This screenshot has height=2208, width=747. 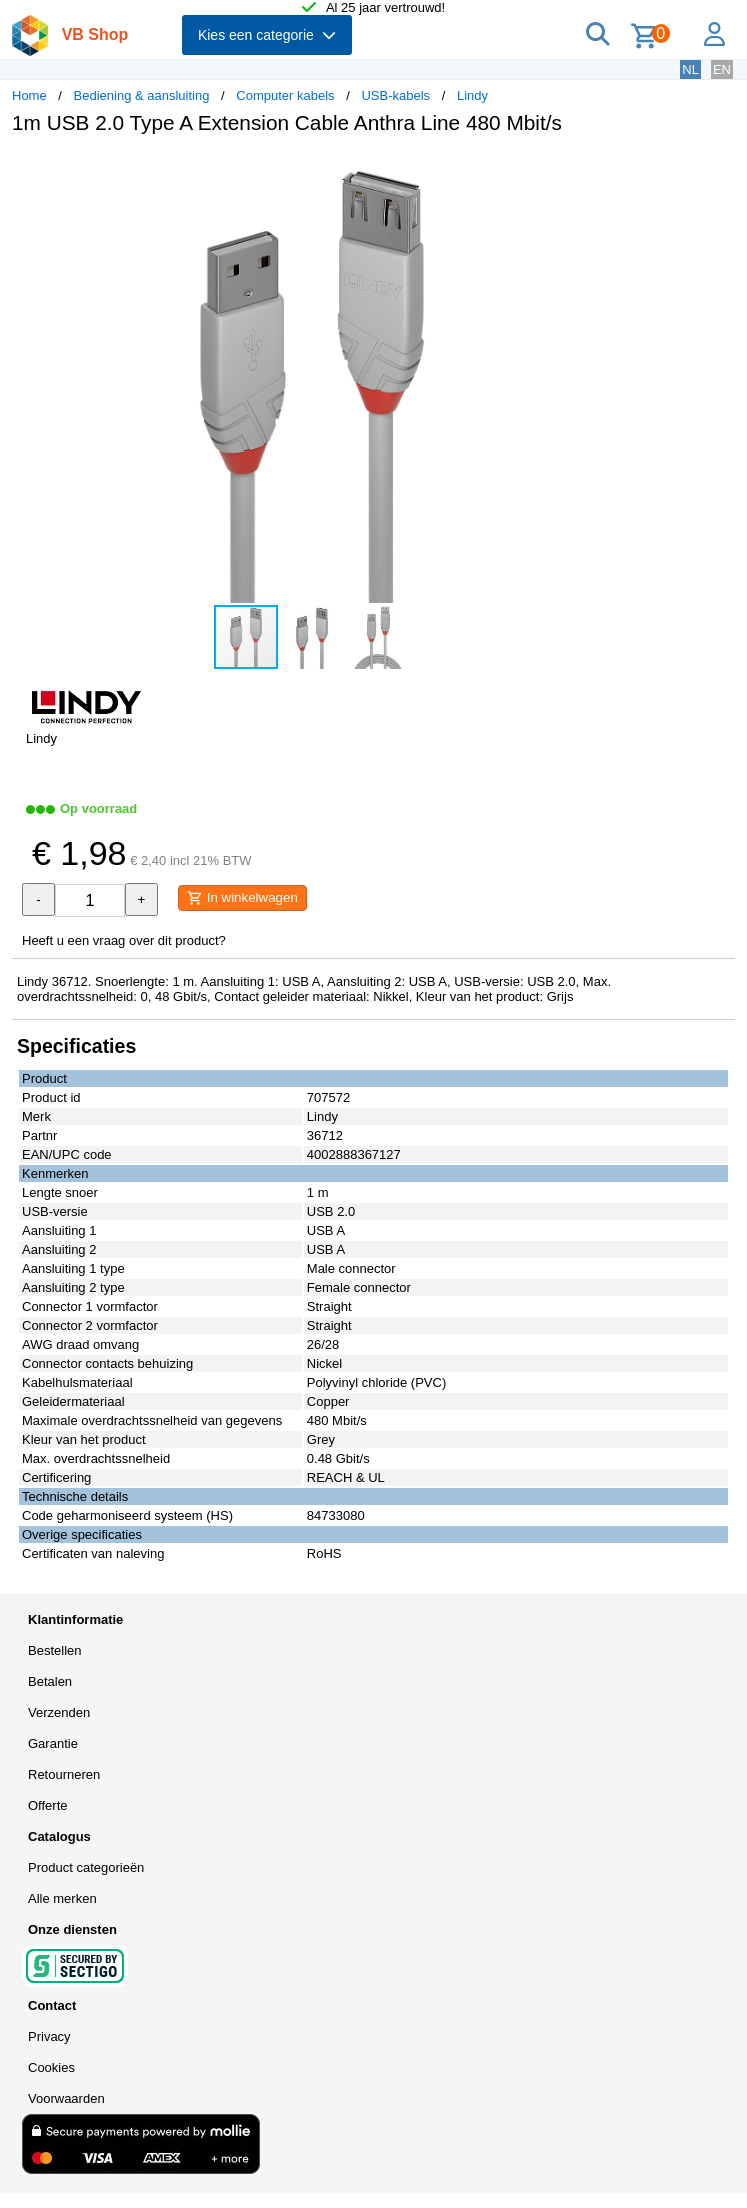 I want to click on Garantie, so click(x=53, y=1743).